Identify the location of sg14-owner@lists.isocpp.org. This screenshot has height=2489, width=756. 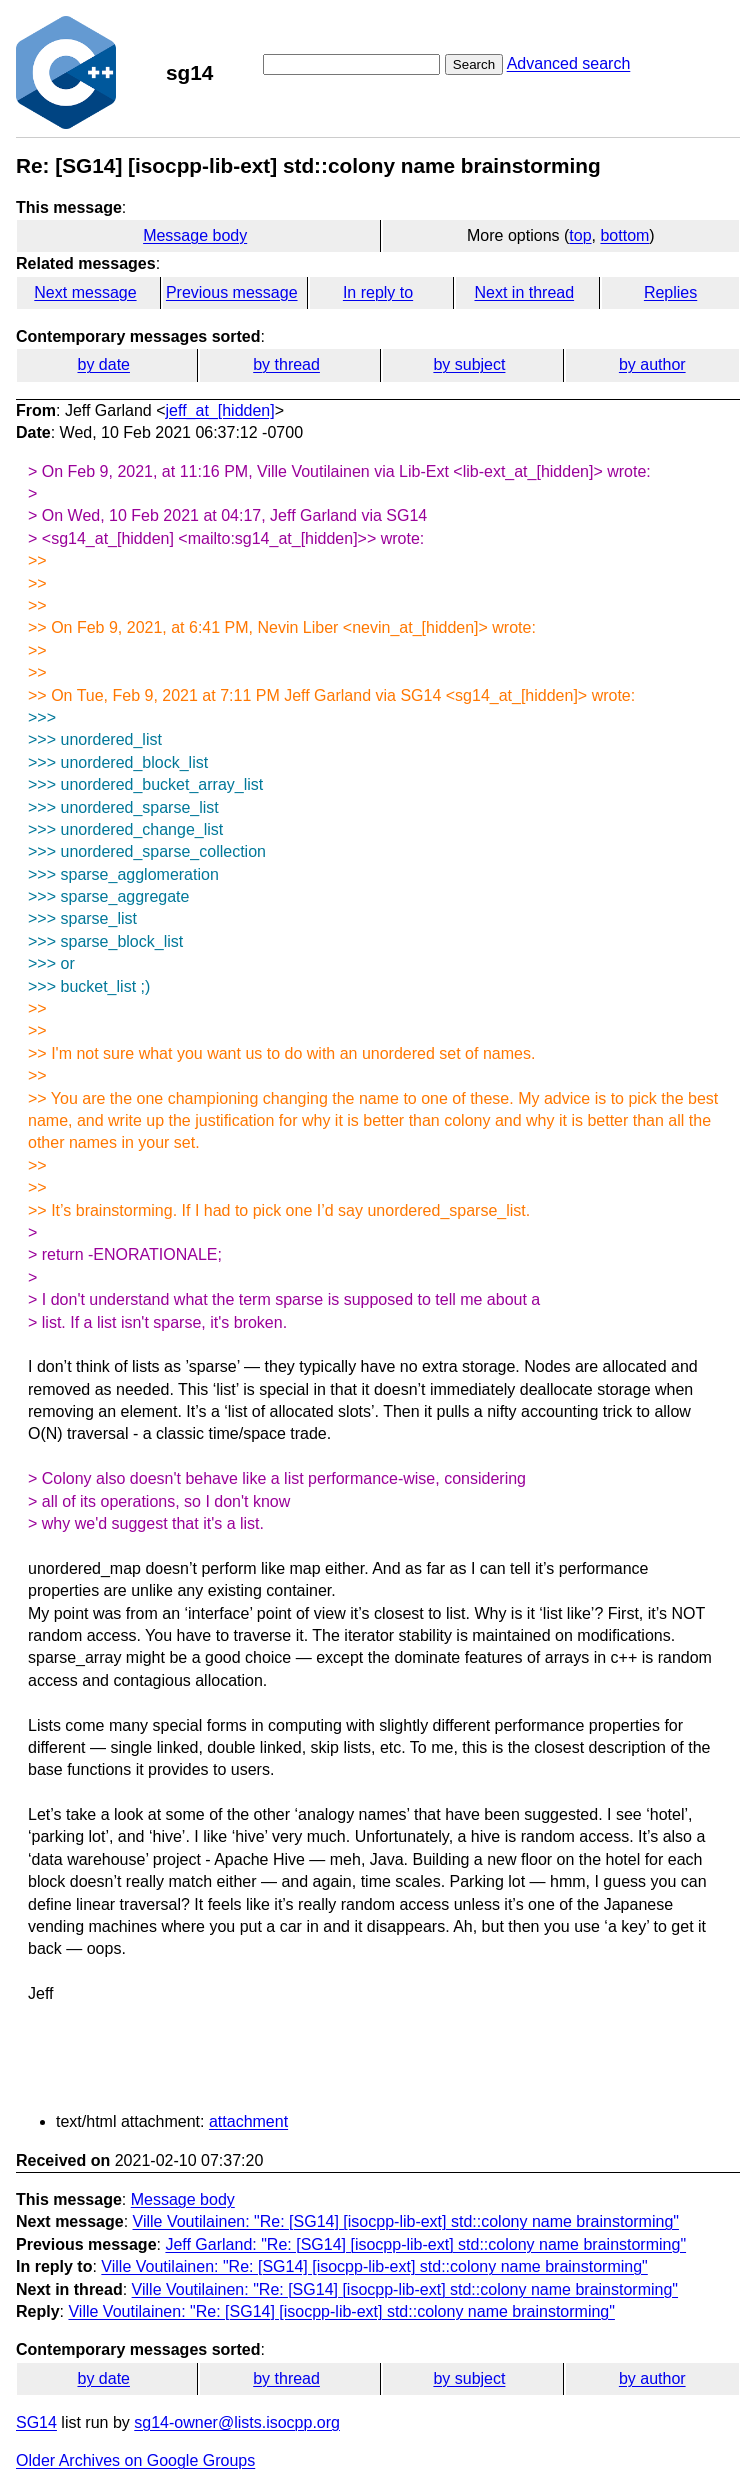
(237, 2422).